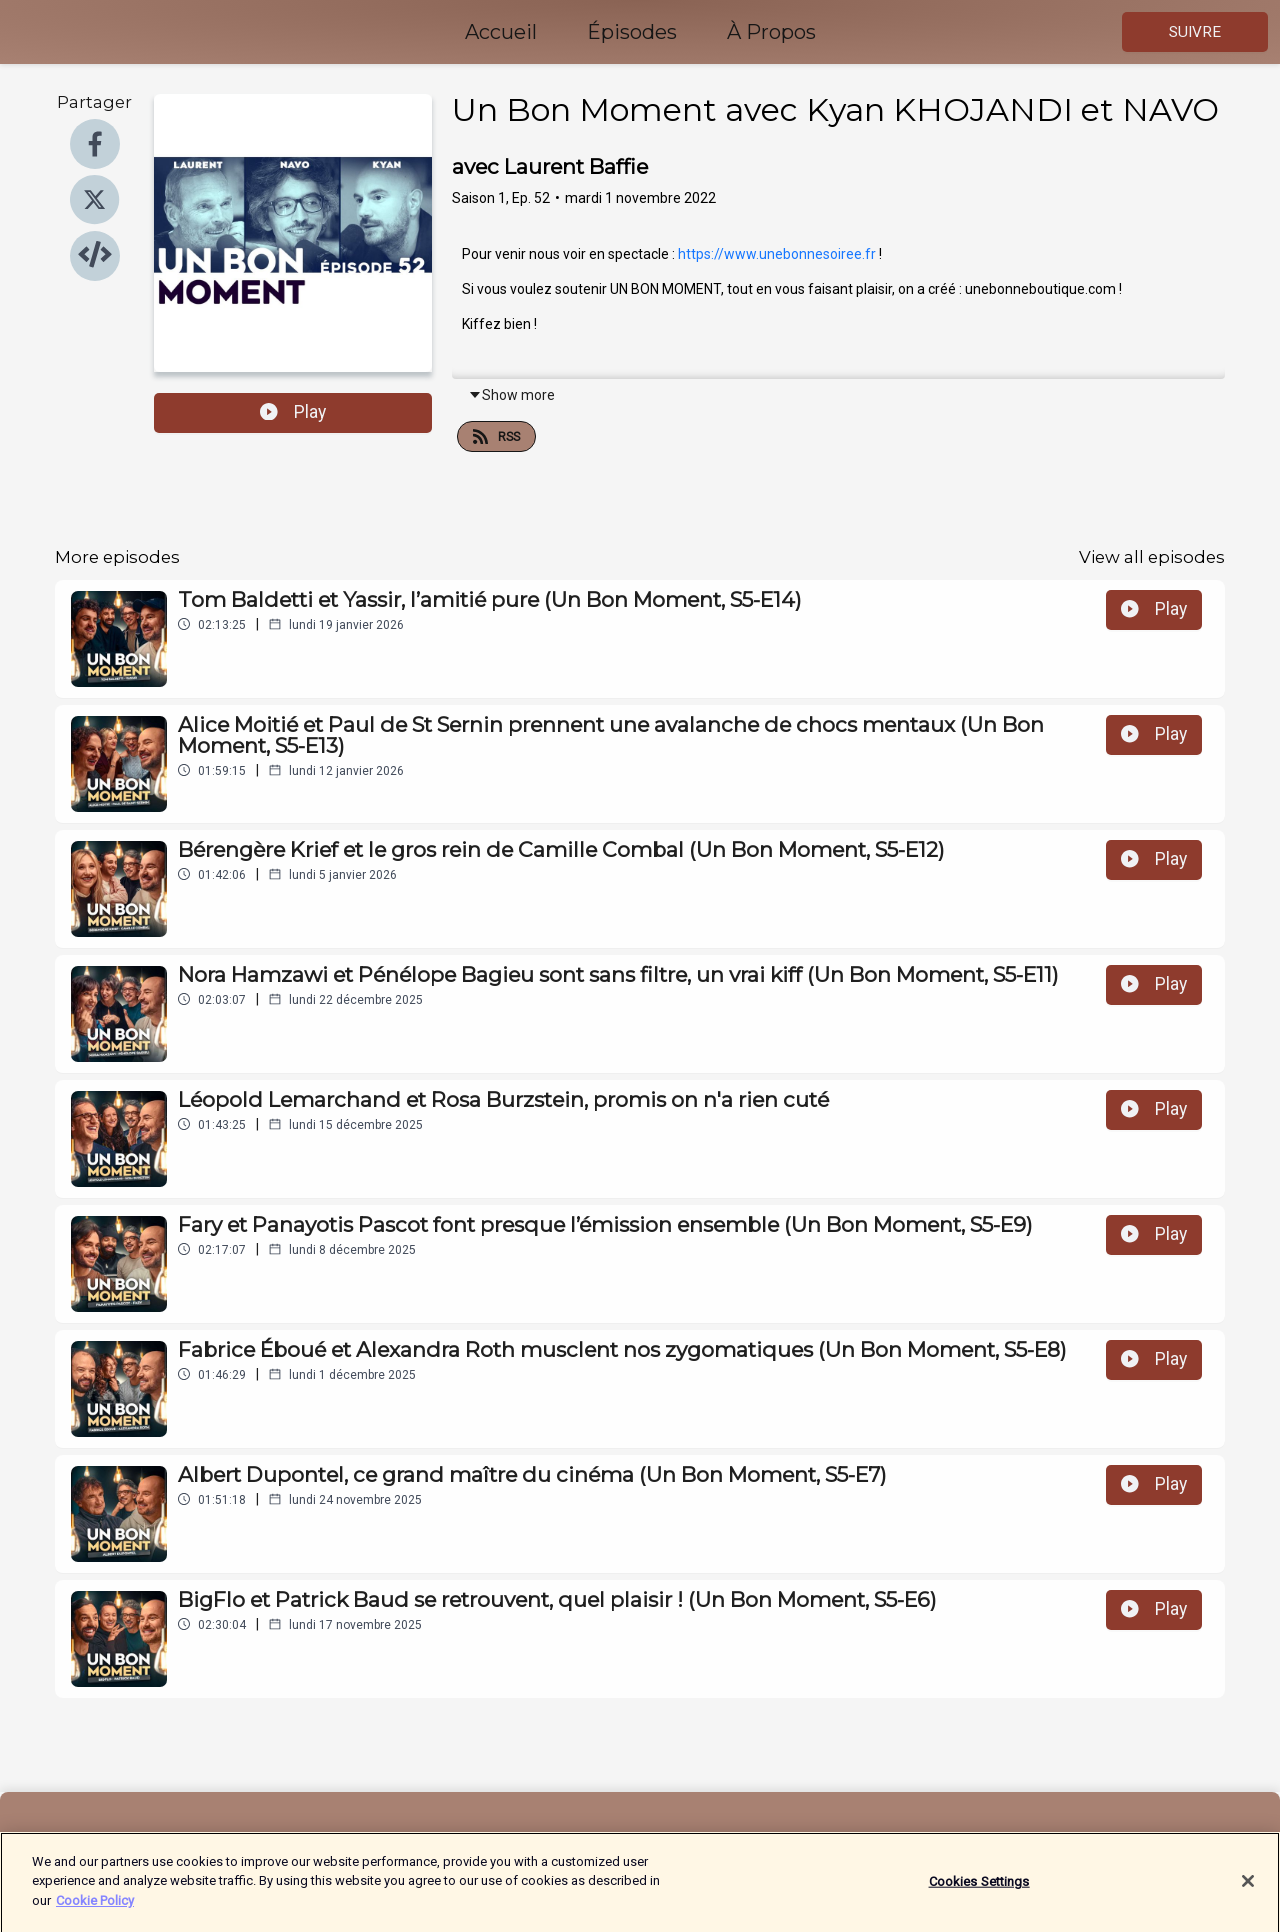 This screenshot has width=1280, height=1932. I want to click on [Close], so click(1248, 1892).